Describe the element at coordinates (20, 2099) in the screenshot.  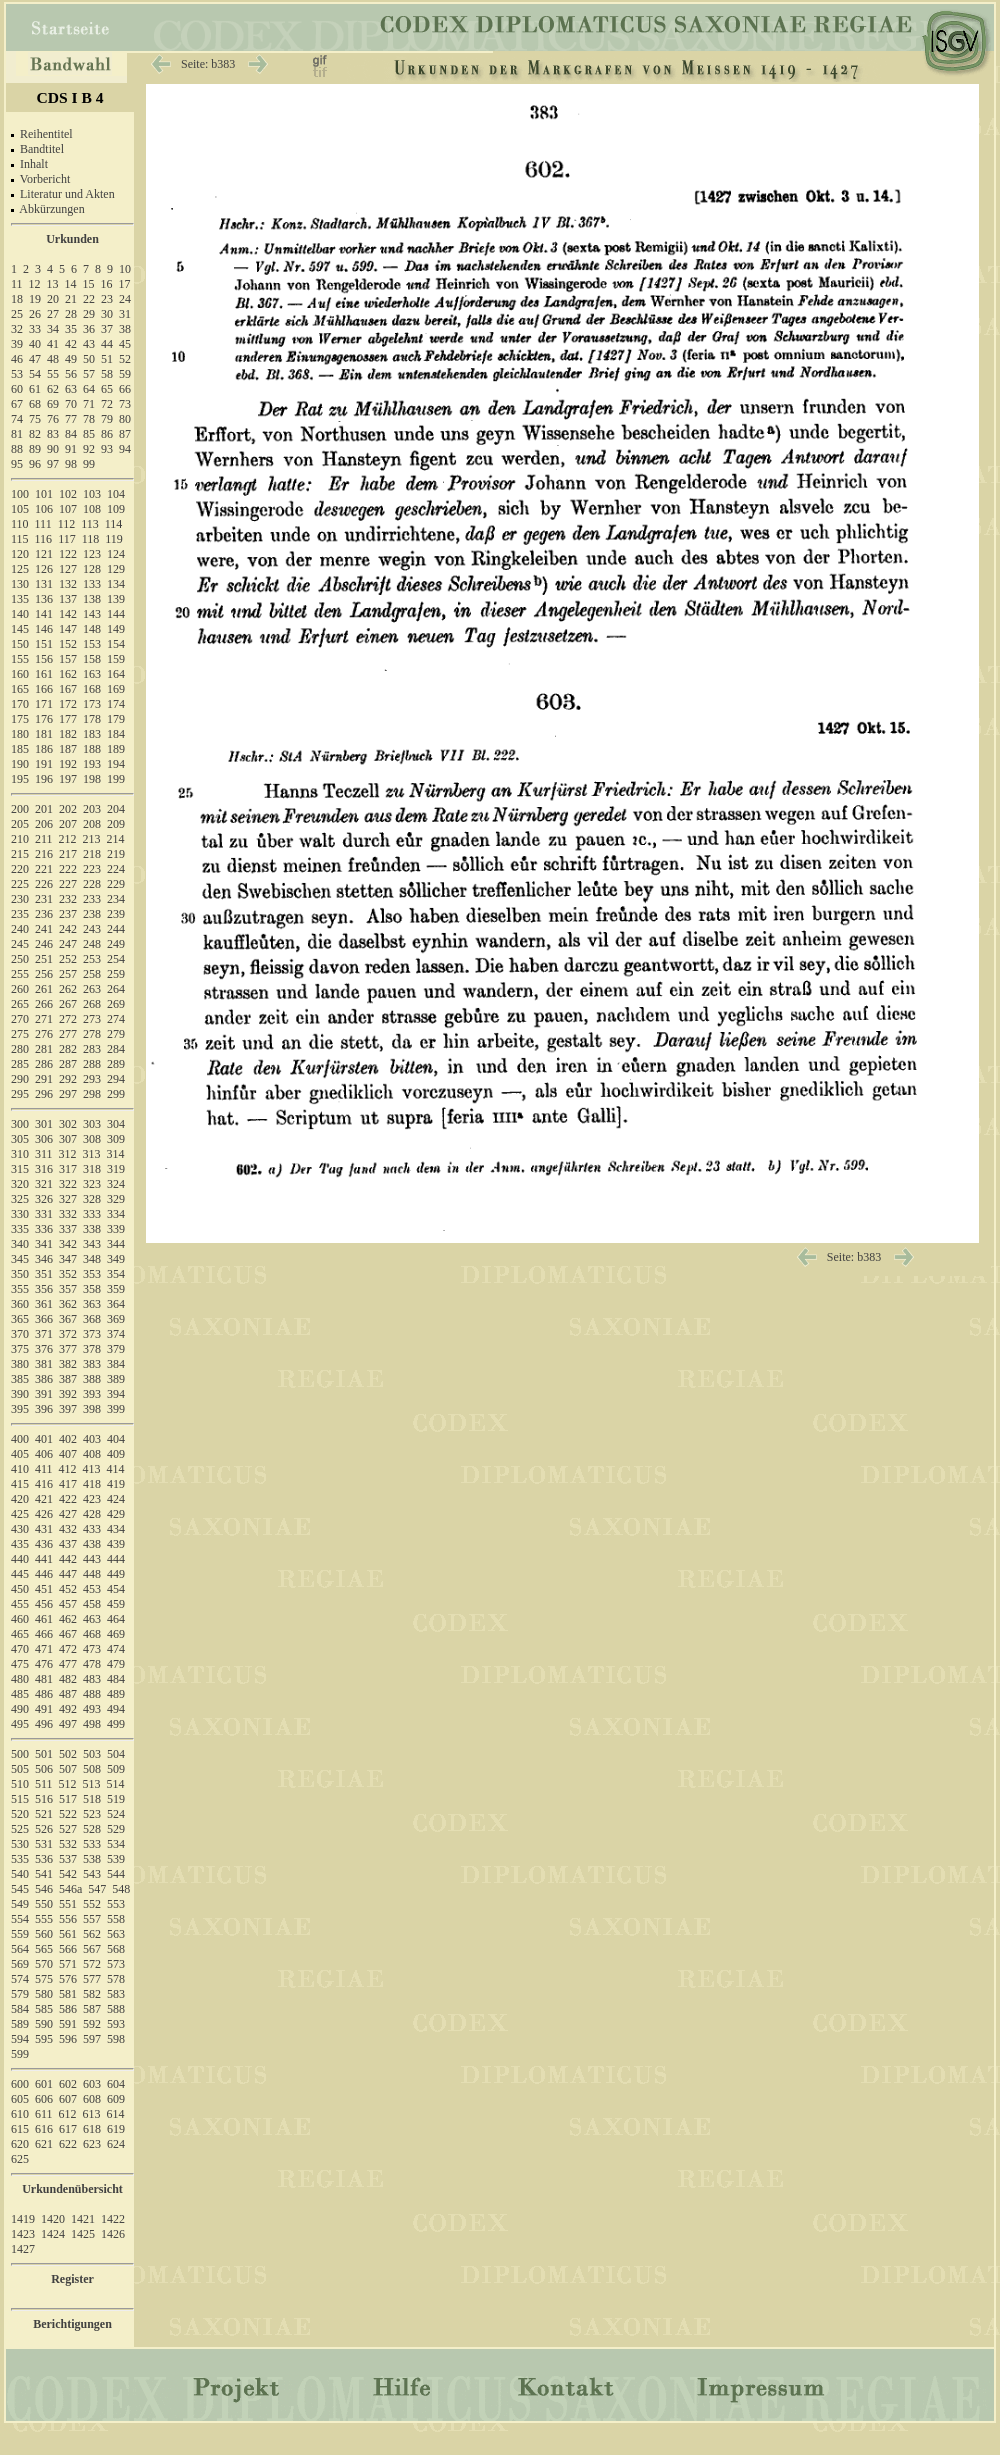
I see `605` at that location.